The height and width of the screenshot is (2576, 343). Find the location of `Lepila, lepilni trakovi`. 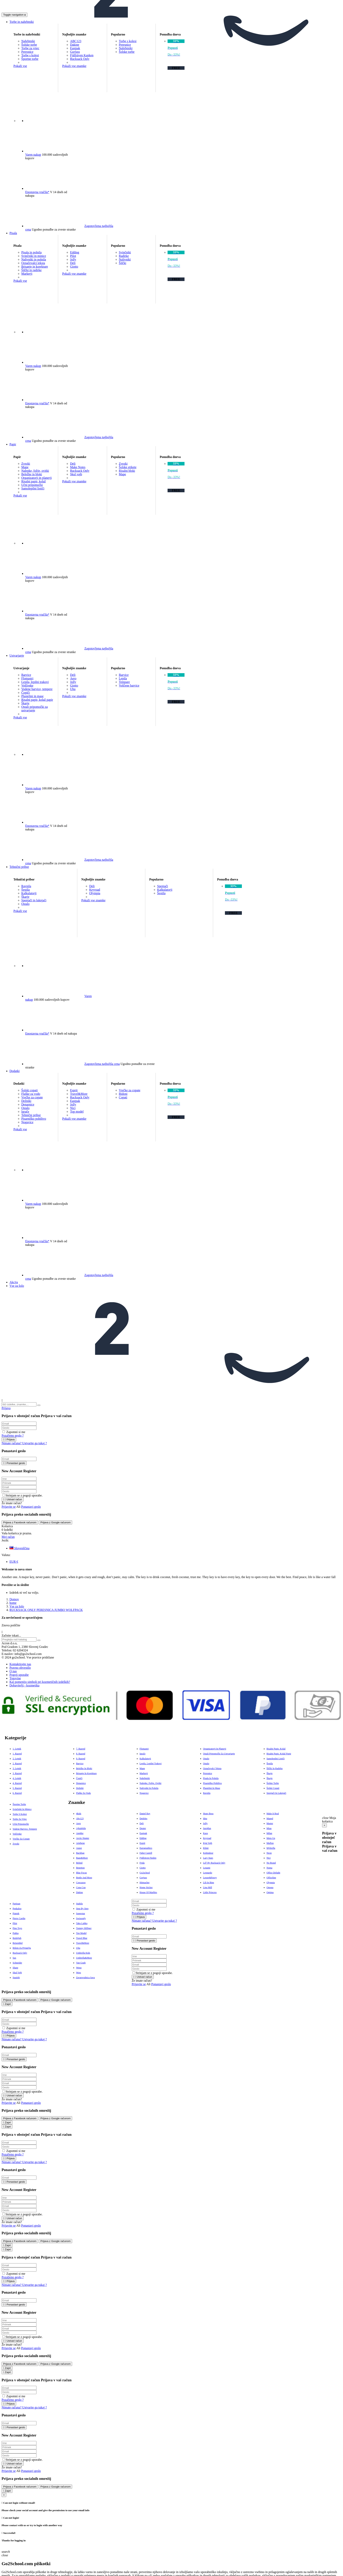

Lepila, lepilni trakovi is located at coordinates (35, 682).